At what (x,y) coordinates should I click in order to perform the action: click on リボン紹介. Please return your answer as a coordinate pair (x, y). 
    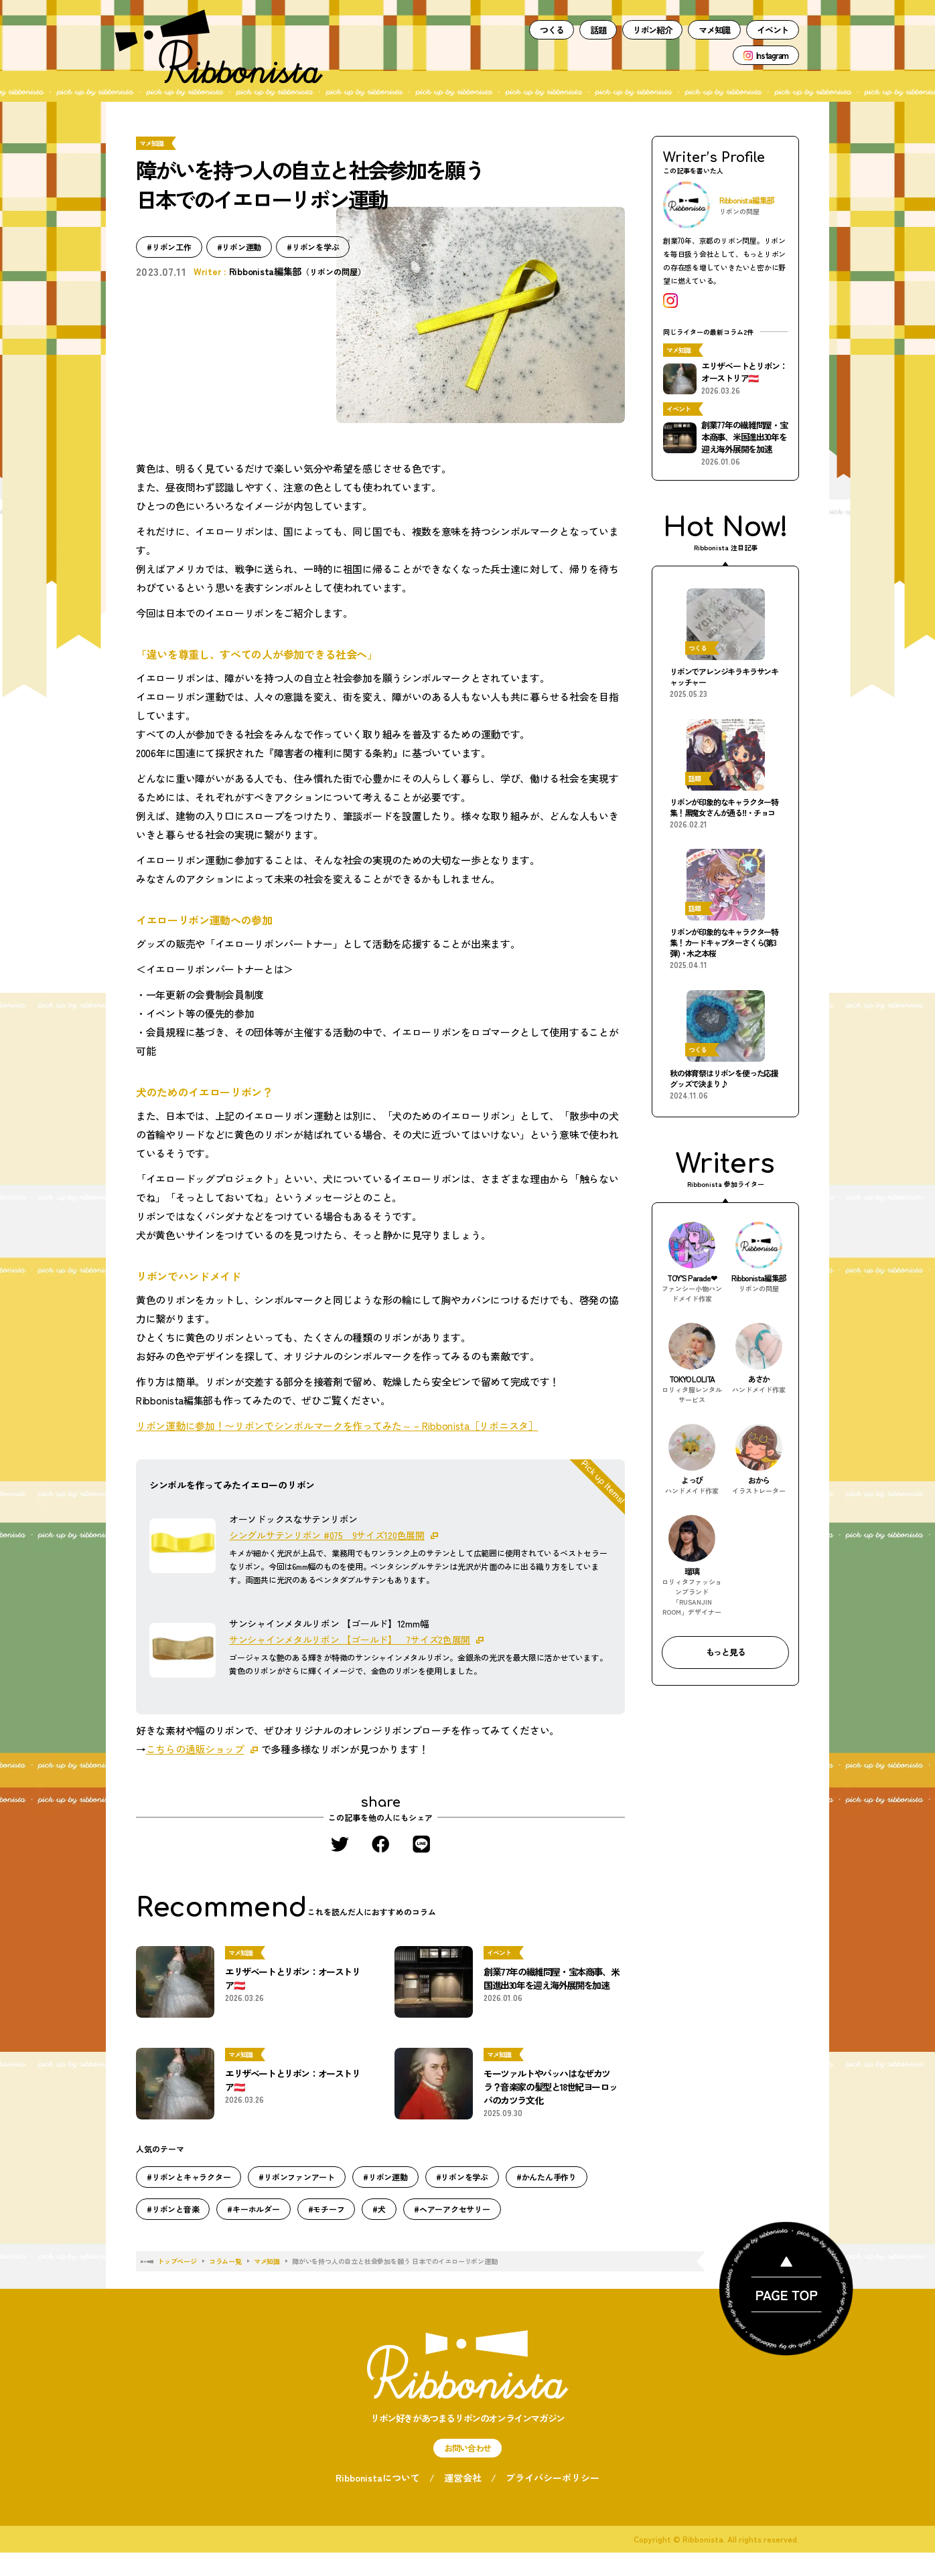
    Looking at the image, I should click on (652, 29).